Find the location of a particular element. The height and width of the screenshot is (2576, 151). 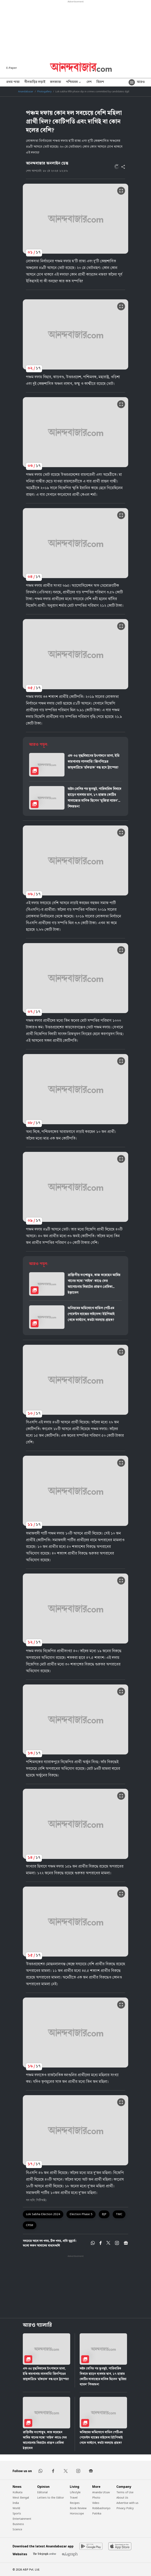

About Us is located at coordinates (122, 2497).